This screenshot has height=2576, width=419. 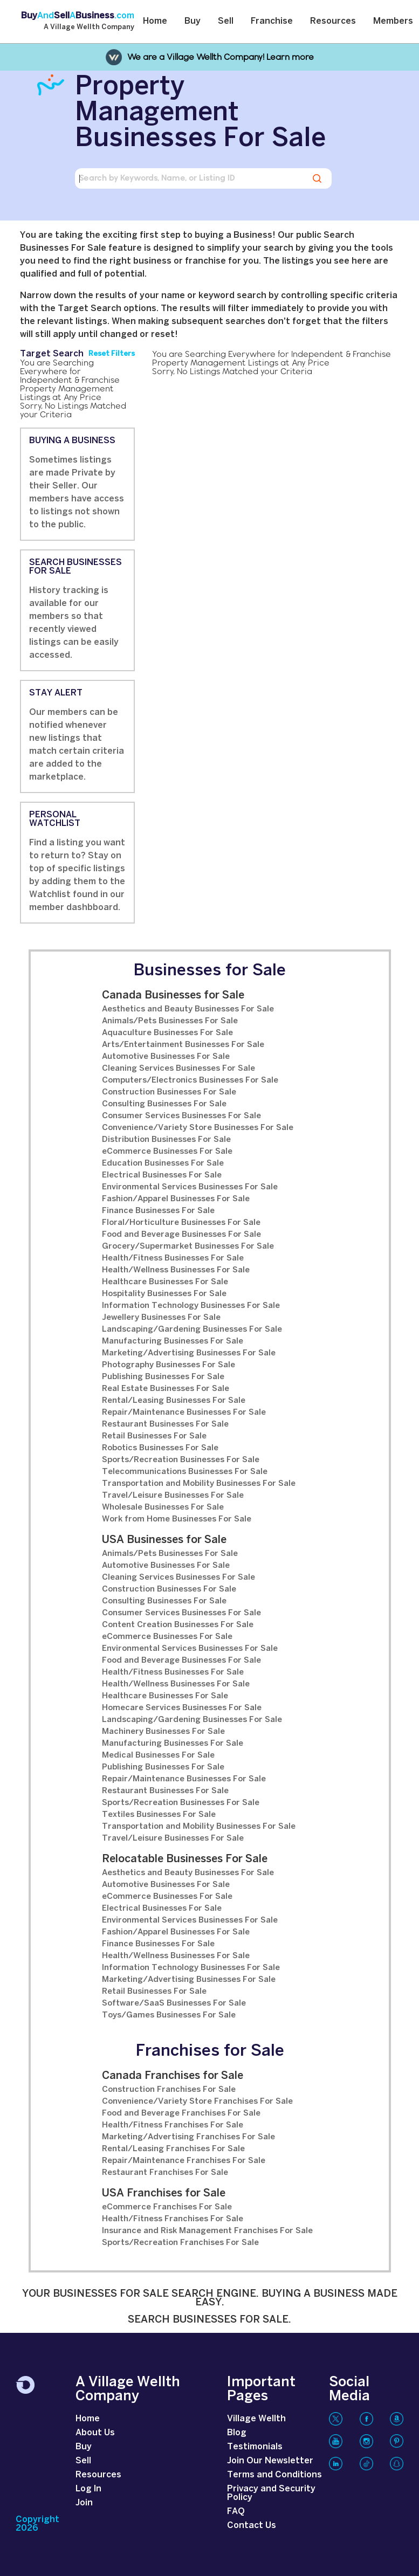 What do you see at coordinates (172, 1341) in the screenshot?
I see `Manufacturing Businesses For Sale` at bounding box center [172, 1341].